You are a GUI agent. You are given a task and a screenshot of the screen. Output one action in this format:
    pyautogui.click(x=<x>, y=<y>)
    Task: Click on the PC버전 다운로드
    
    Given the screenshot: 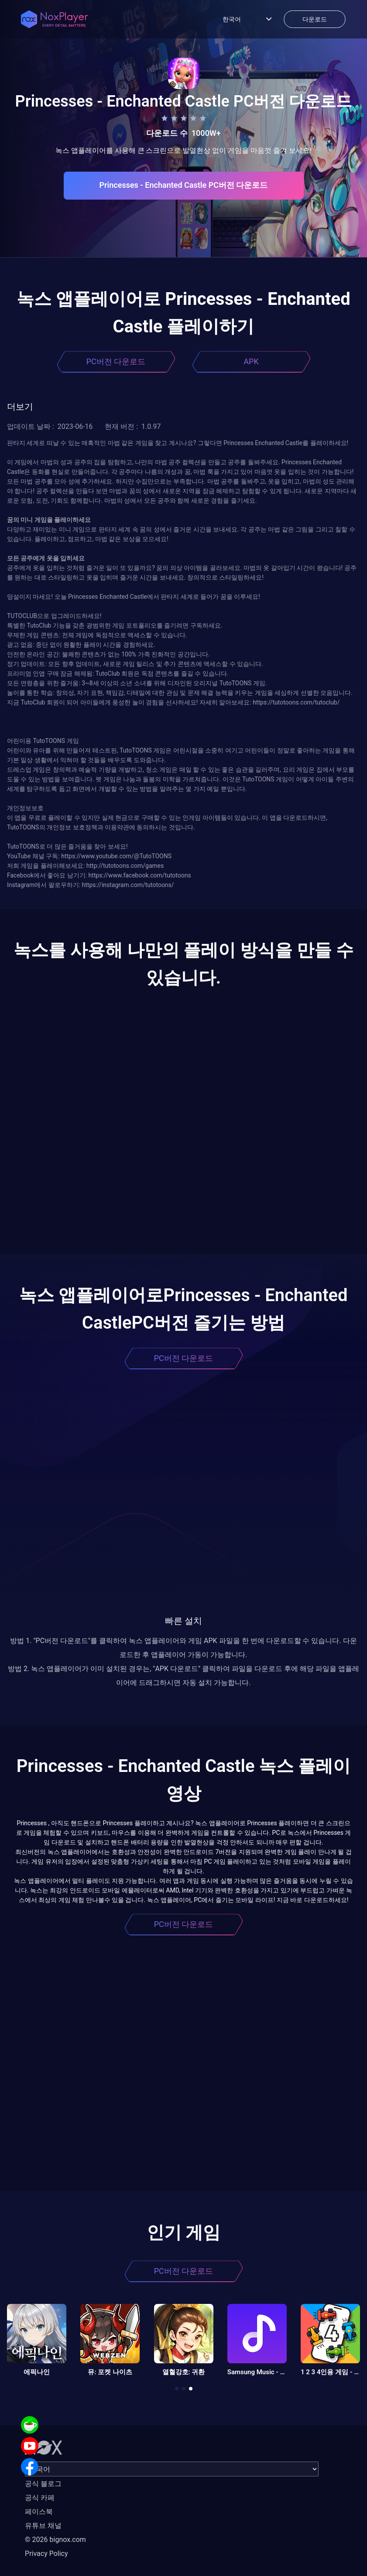 What is the action you would take?
    pyautogui.click(x=116, y=361)
    